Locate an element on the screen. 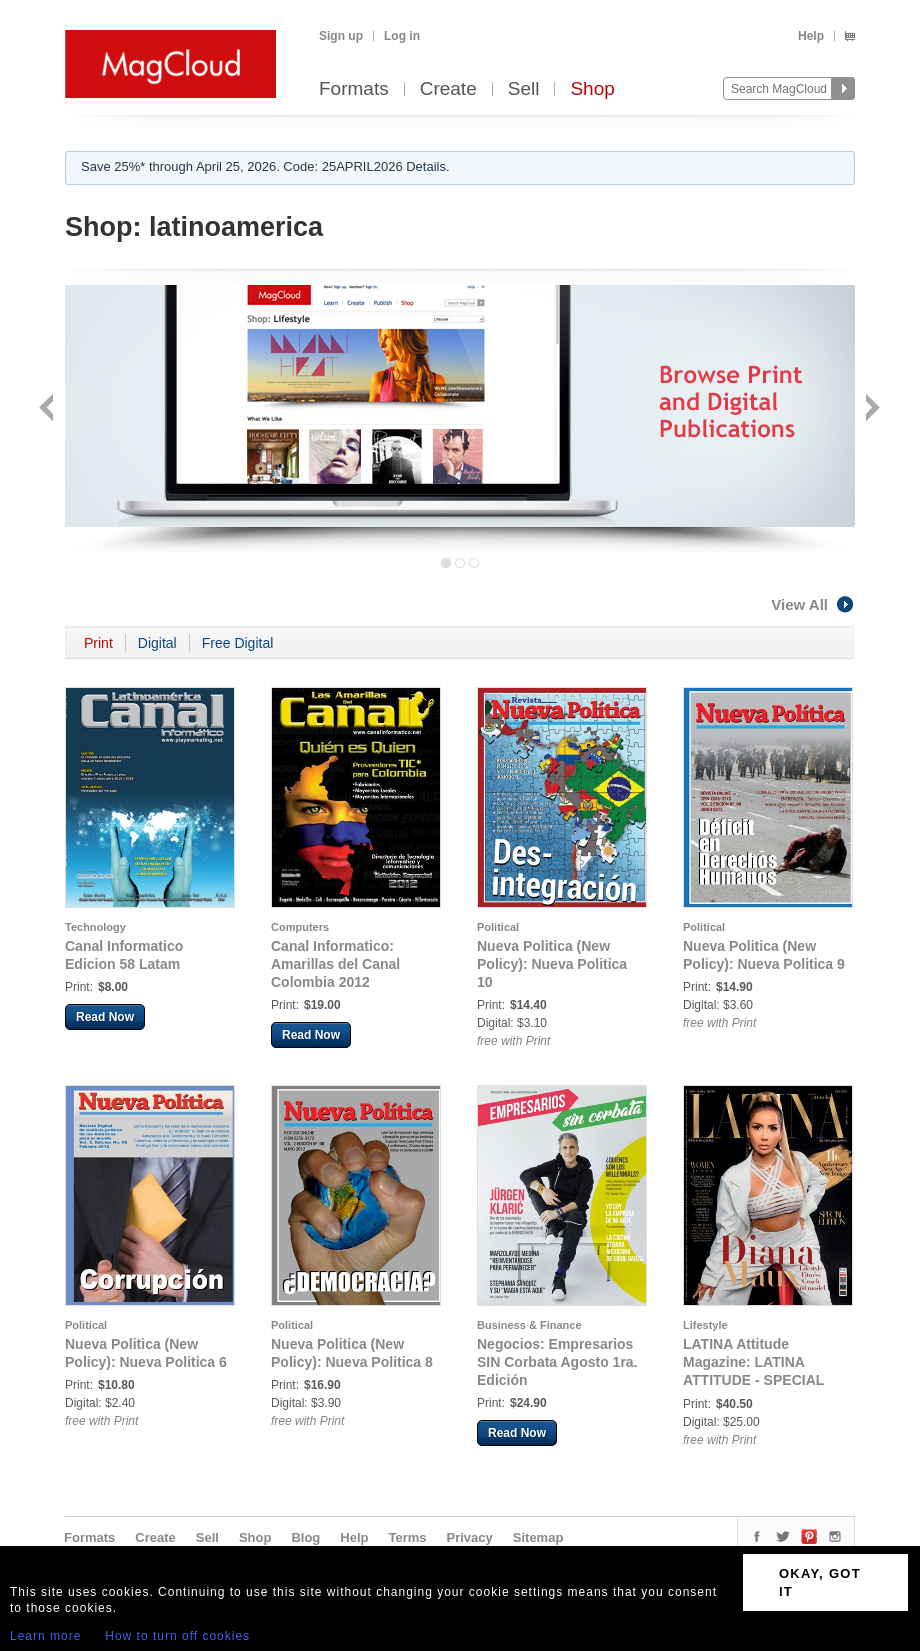  Formats is located at coordinates (354, 89).